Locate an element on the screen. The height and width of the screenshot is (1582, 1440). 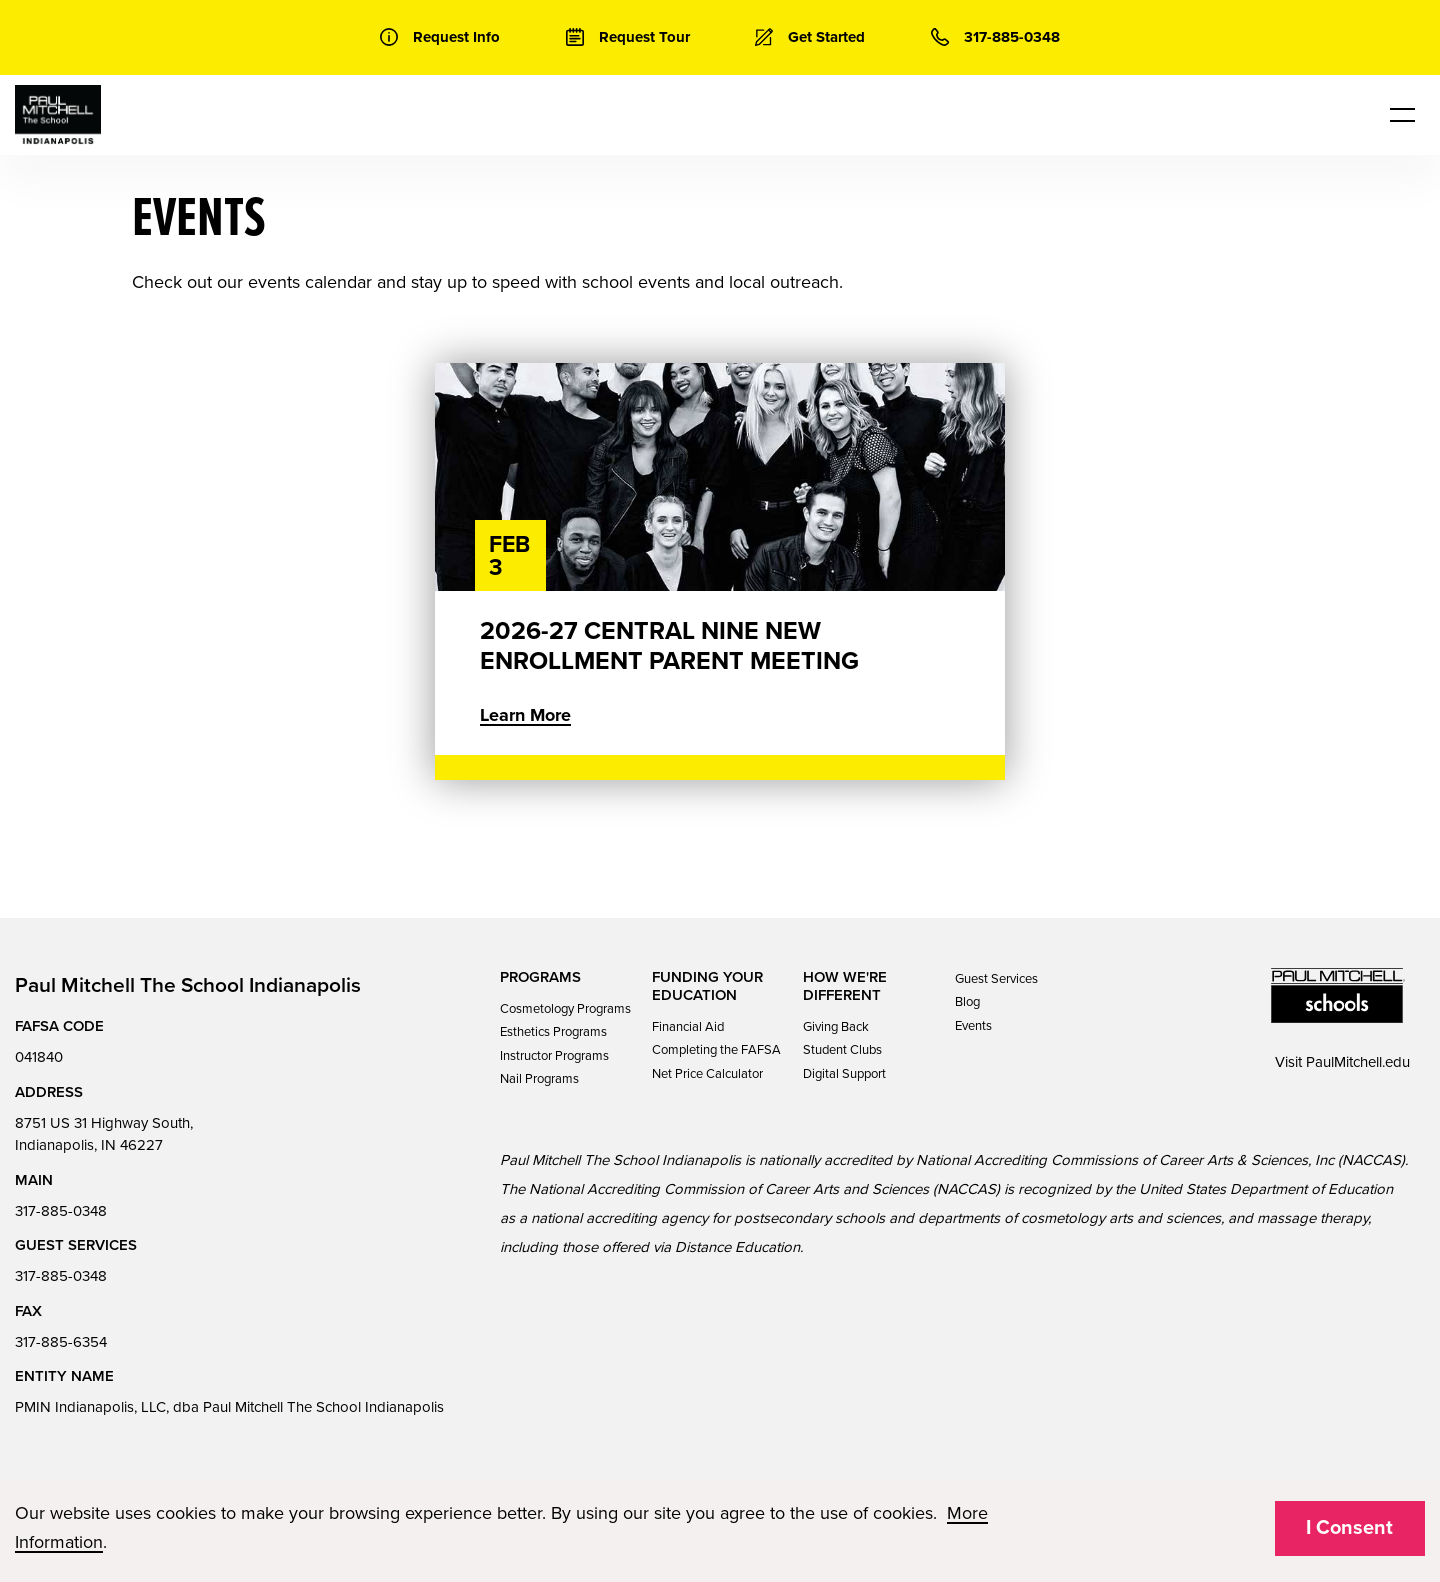
Blog is located at coordinates (967, 1002).